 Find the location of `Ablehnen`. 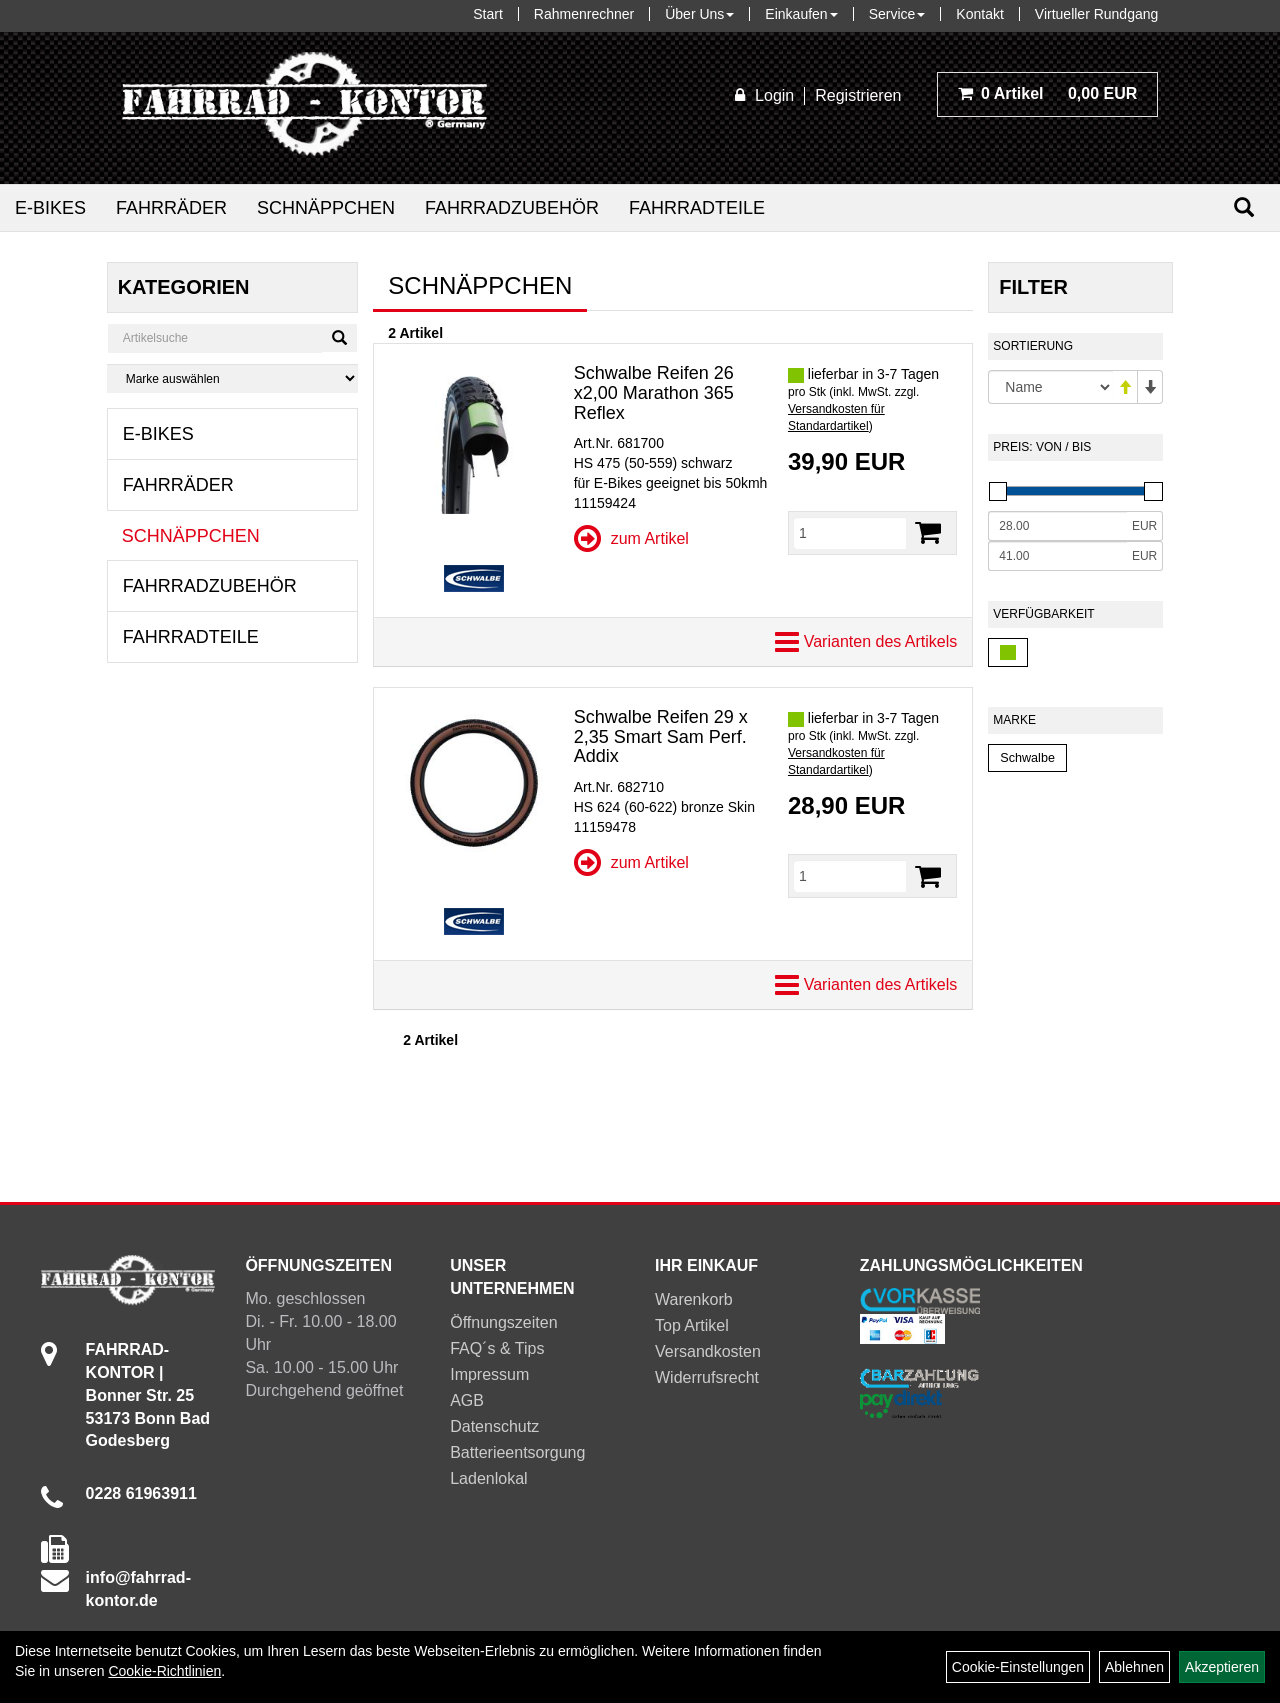

Ablehnen is located at coordinates (1134, 1667).